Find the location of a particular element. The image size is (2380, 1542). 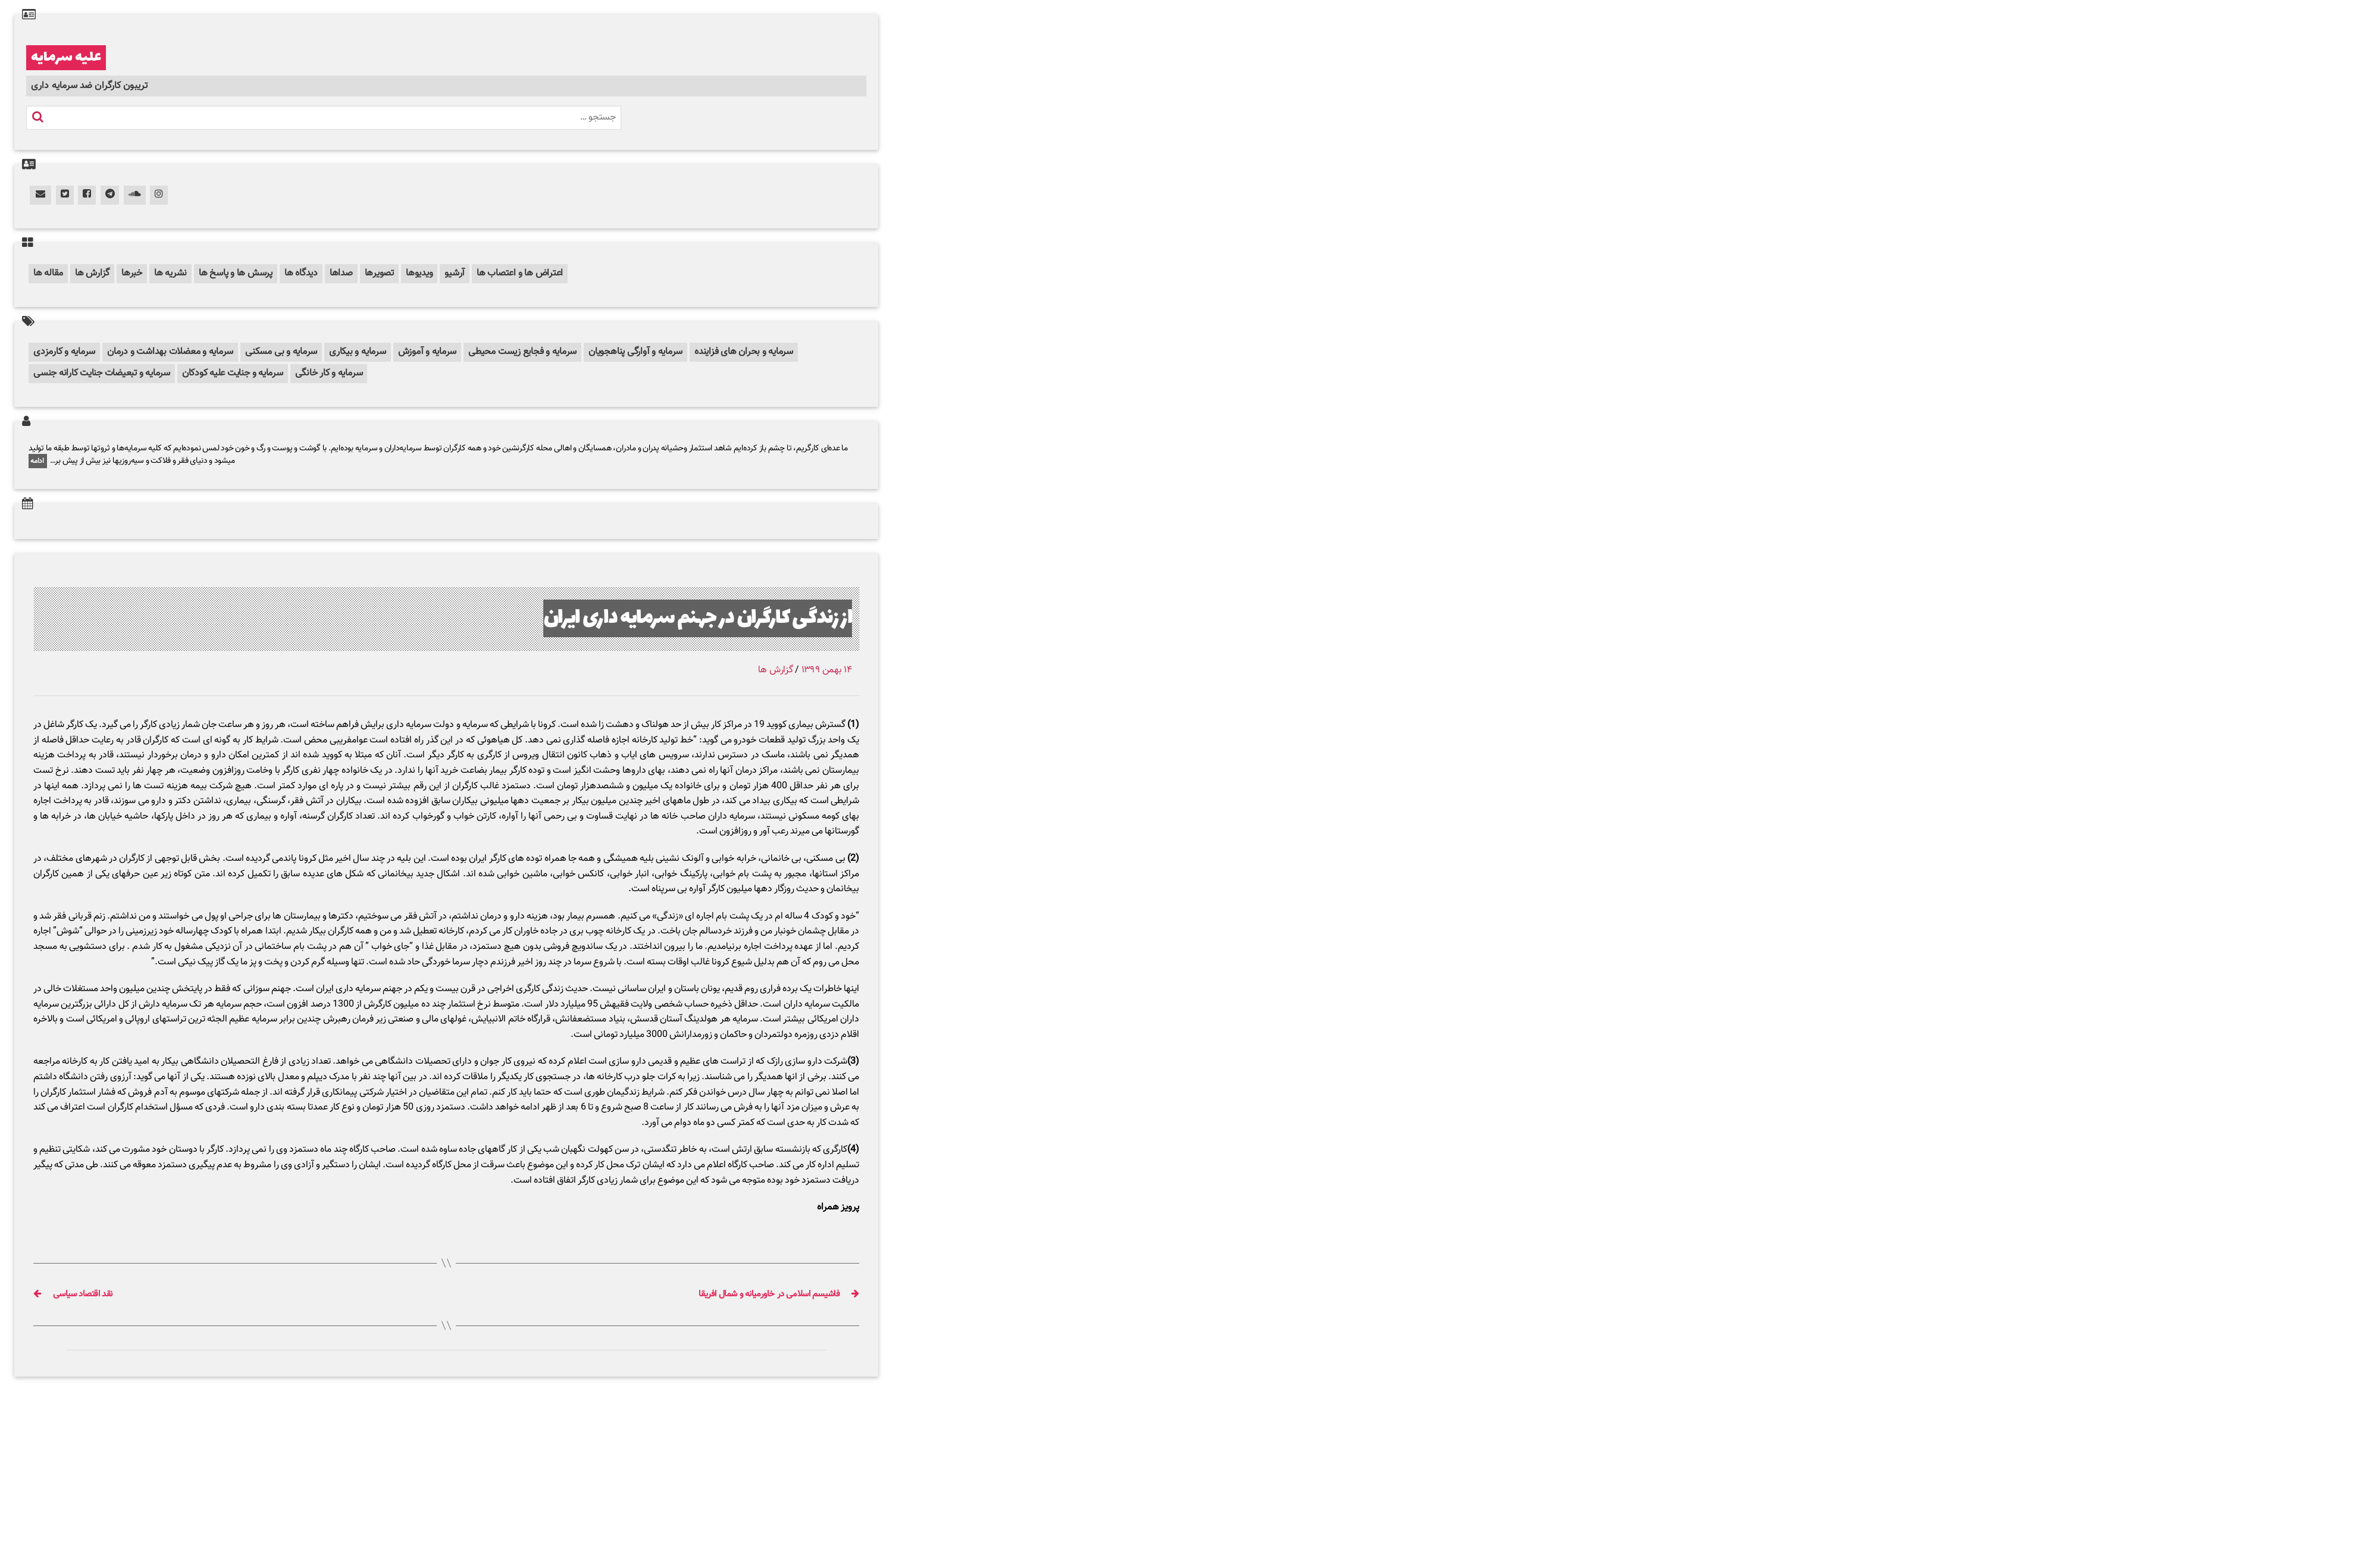

سرمایه و کارمزدی is located at coordinates (64, 351).